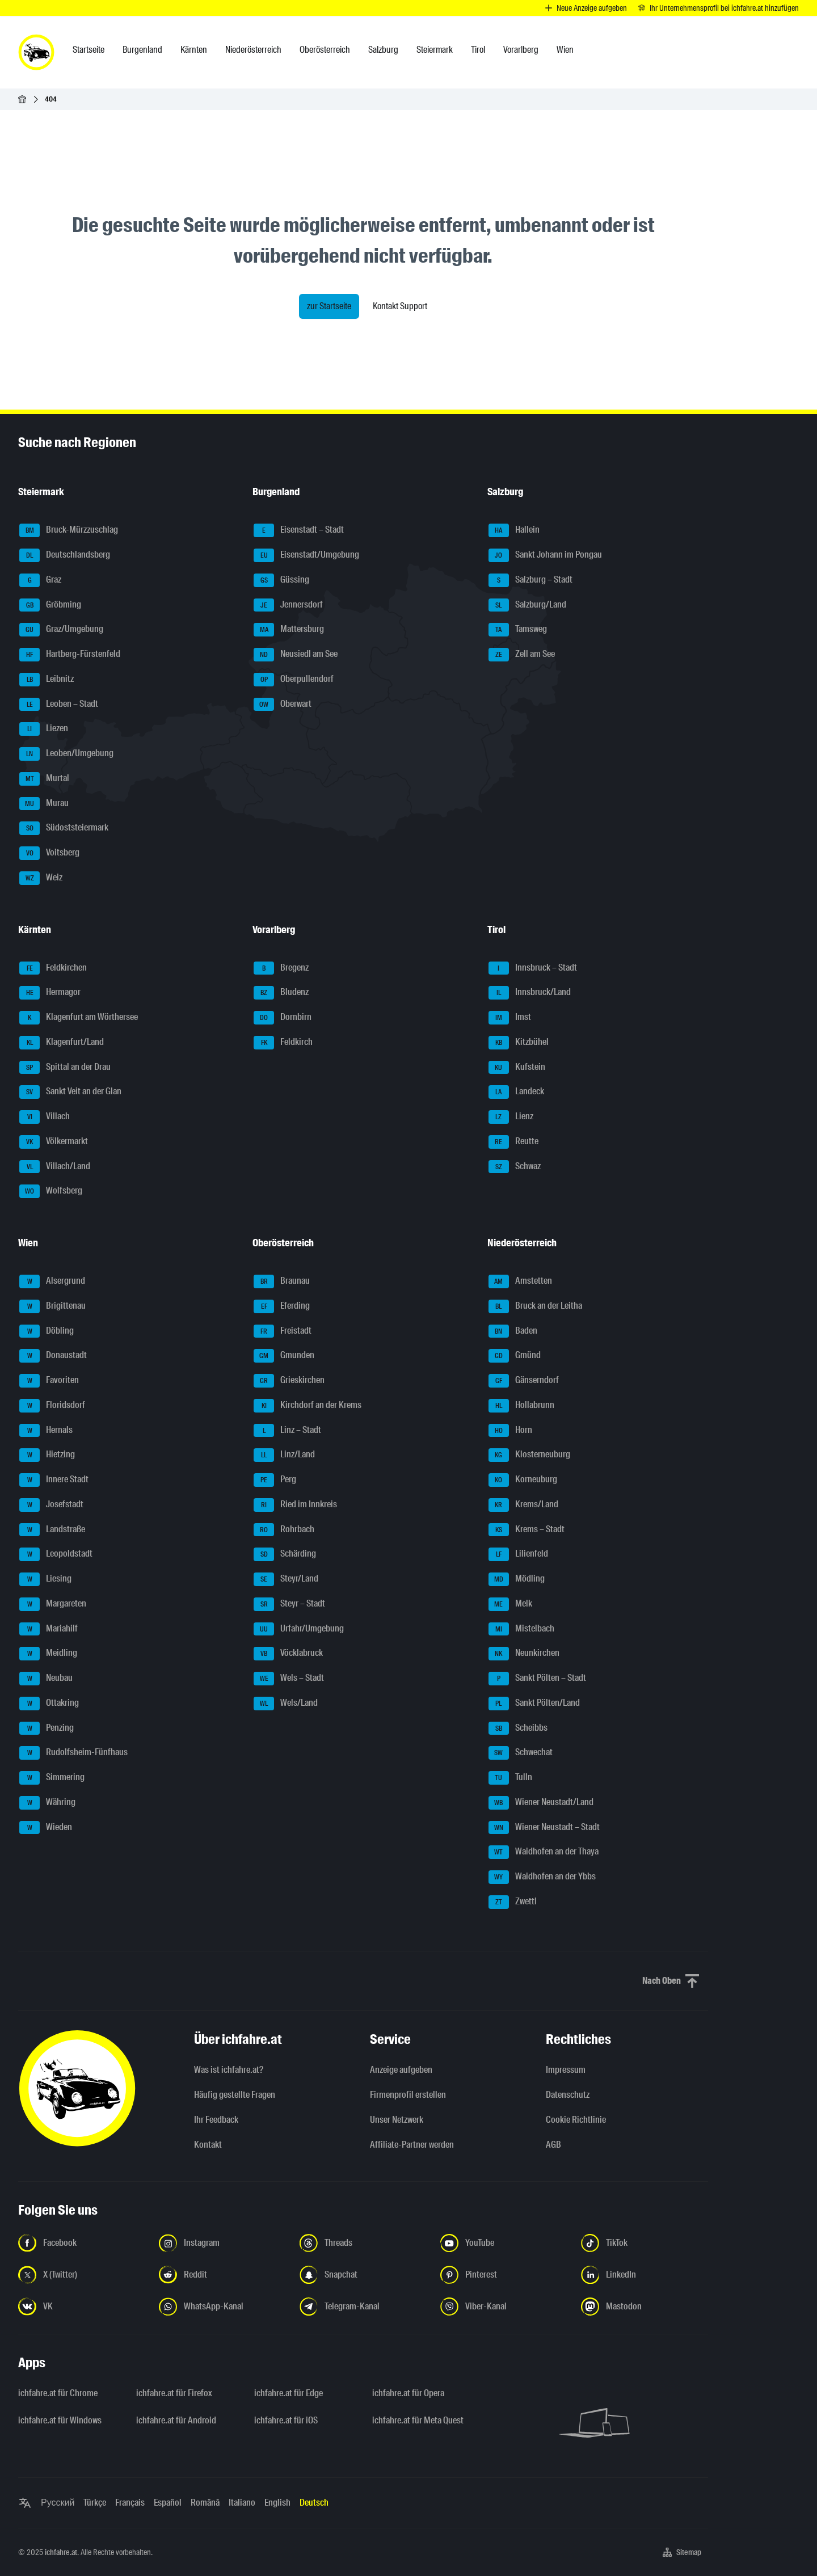 The width and height of the screenshot is (817, 2576). What do you see at coordinates (544, 1828) in the screenshot?
I see `Wiener Neustadt – Stadt` at bounding box center [544, 1828].